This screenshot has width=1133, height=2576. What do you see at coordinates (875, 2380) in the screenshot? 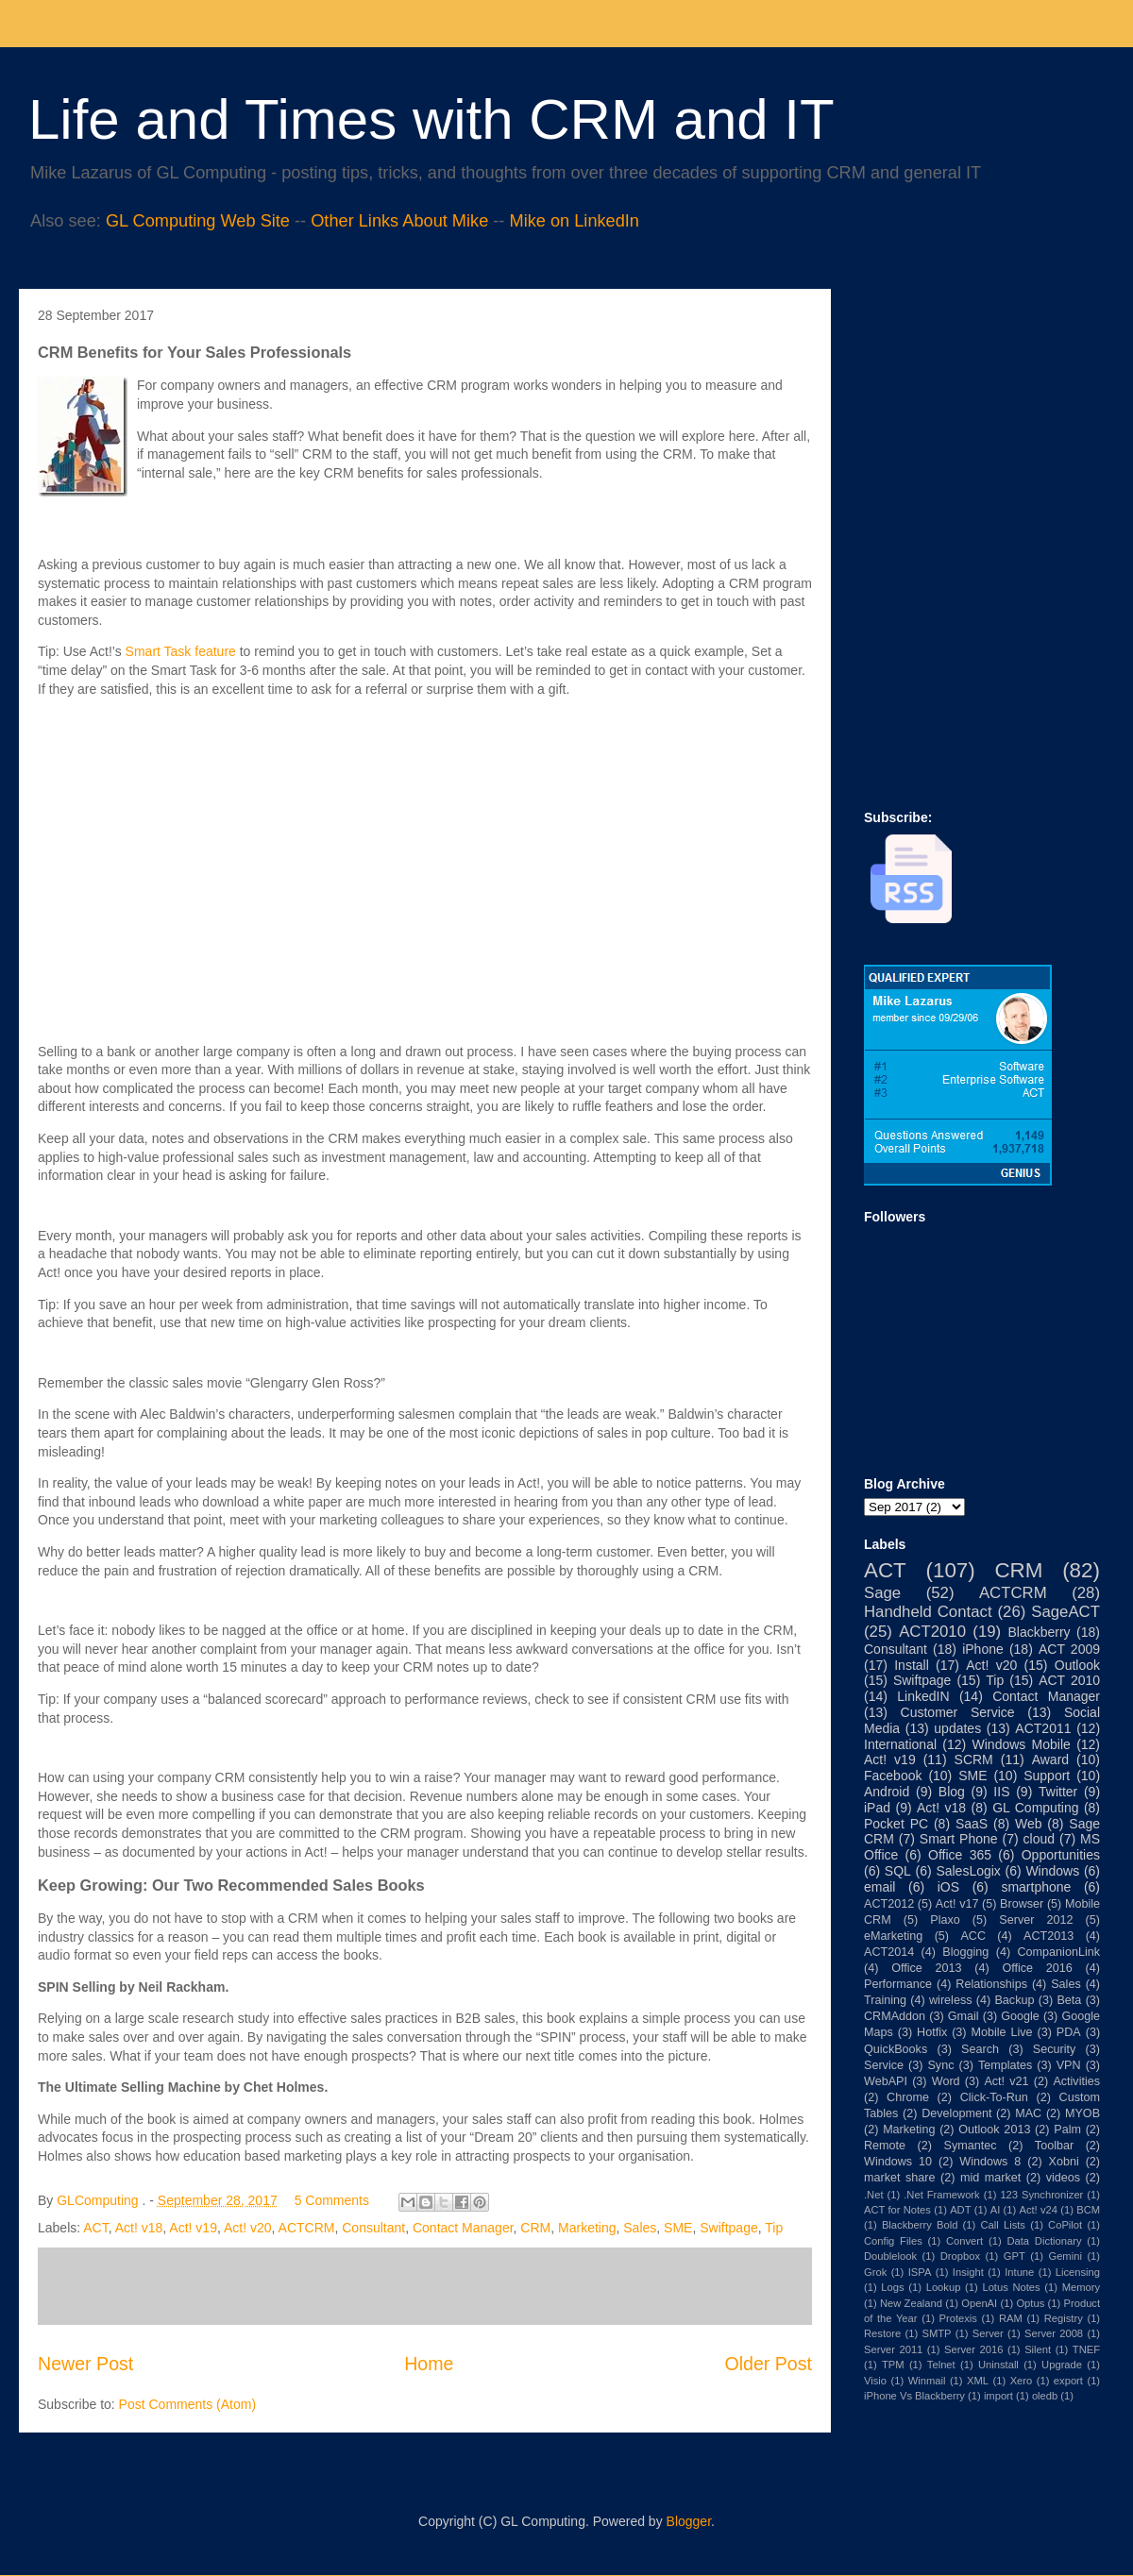
I see `Visio` at bounding box center [875, 2380].